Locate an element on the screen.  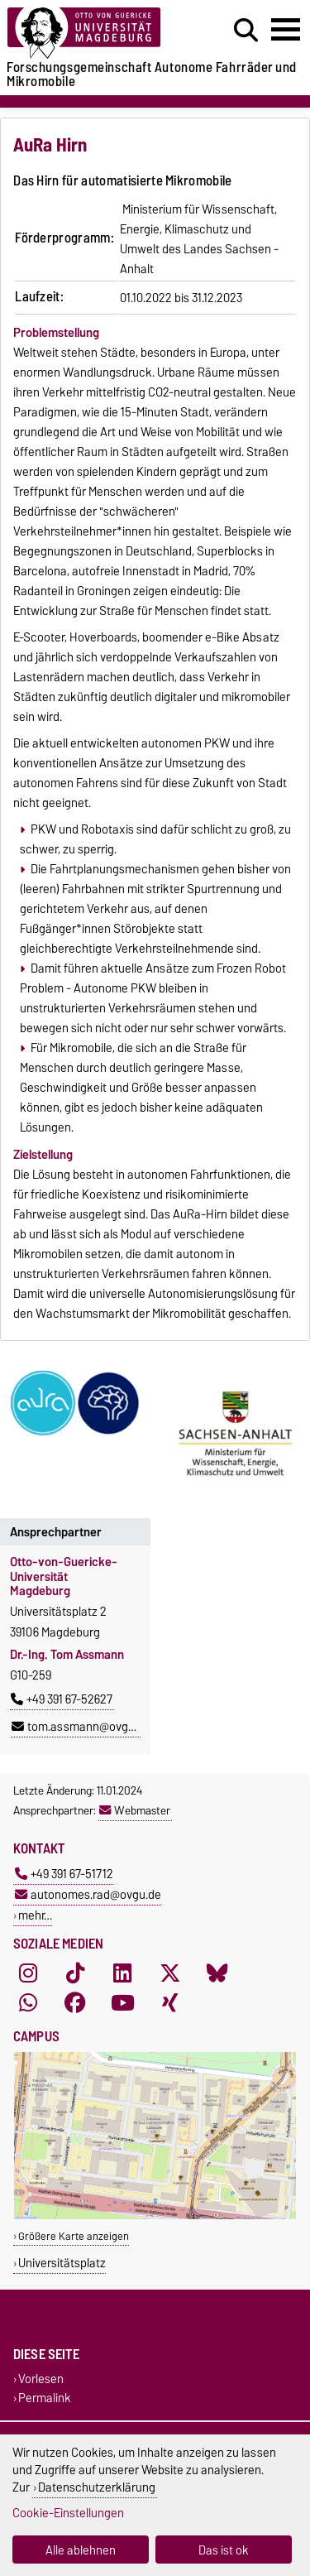
[X (Twitter)] is located at coordinates (170, 1973).